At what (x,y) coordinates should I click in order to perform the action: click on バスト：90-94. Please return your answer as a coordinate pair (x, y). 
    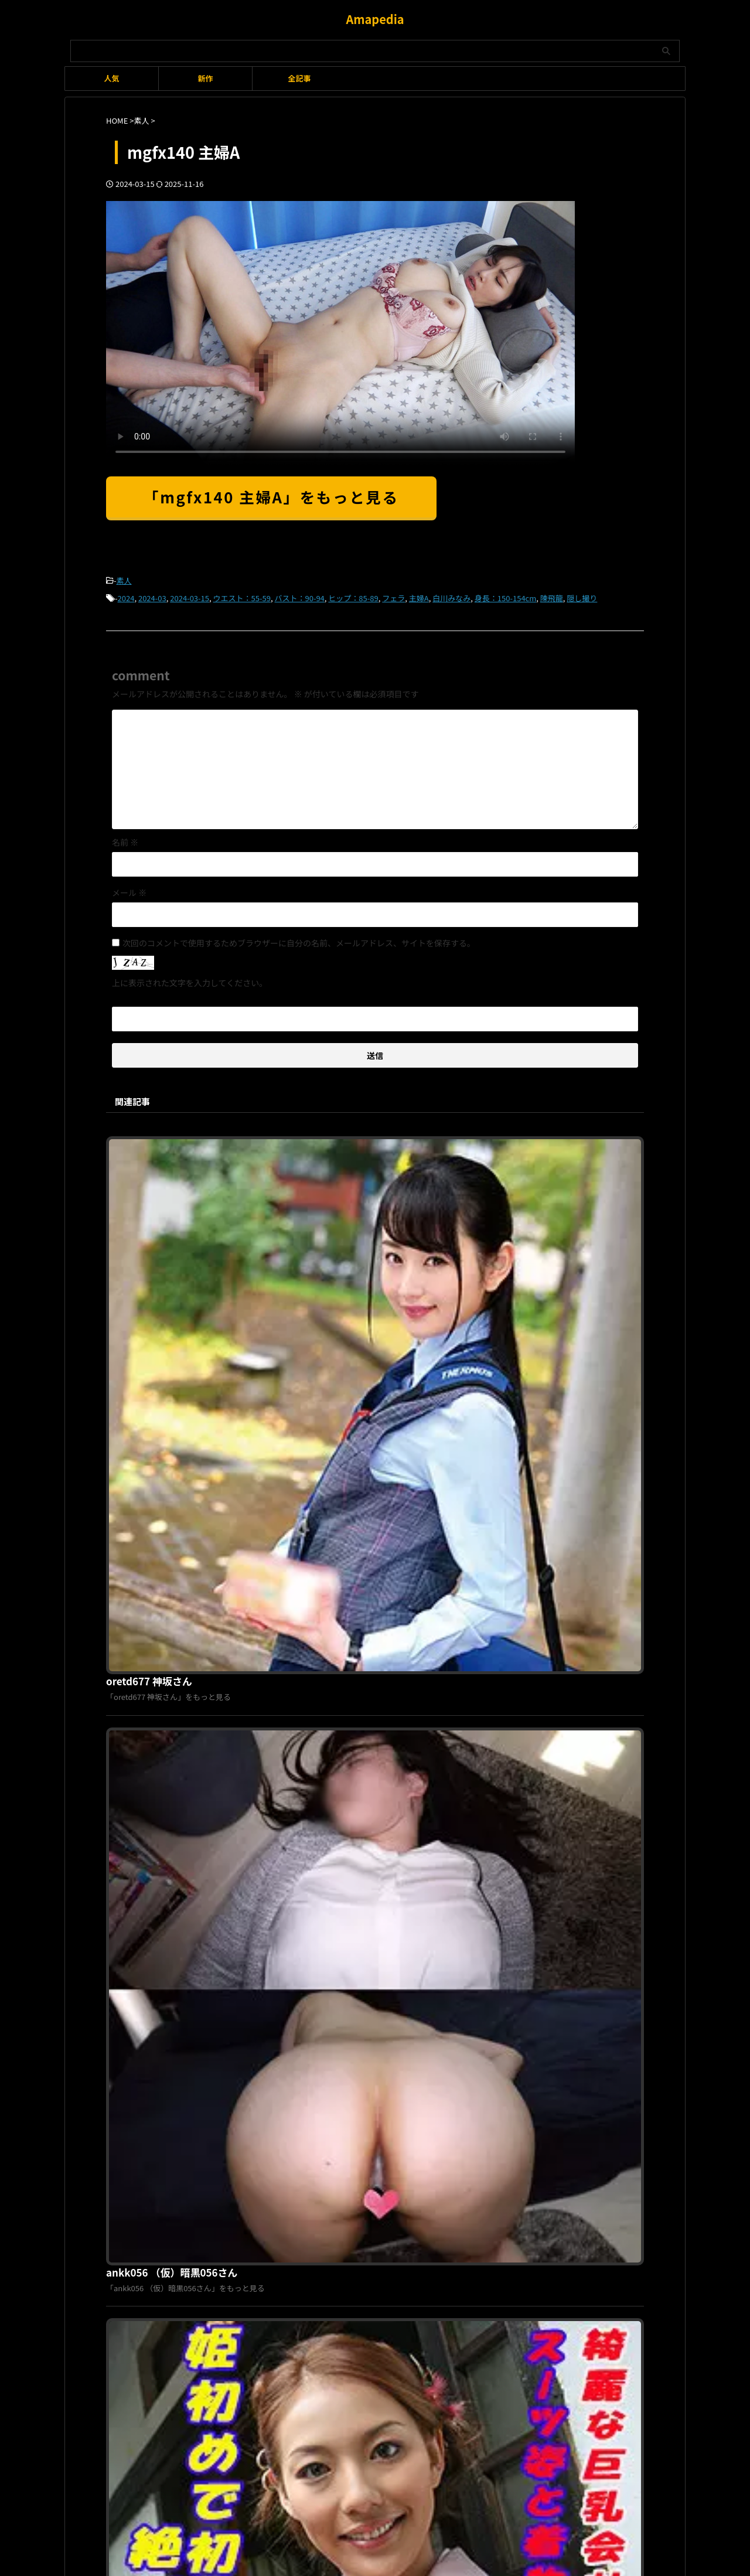
    Looking at the image, I should click on (299, 595).